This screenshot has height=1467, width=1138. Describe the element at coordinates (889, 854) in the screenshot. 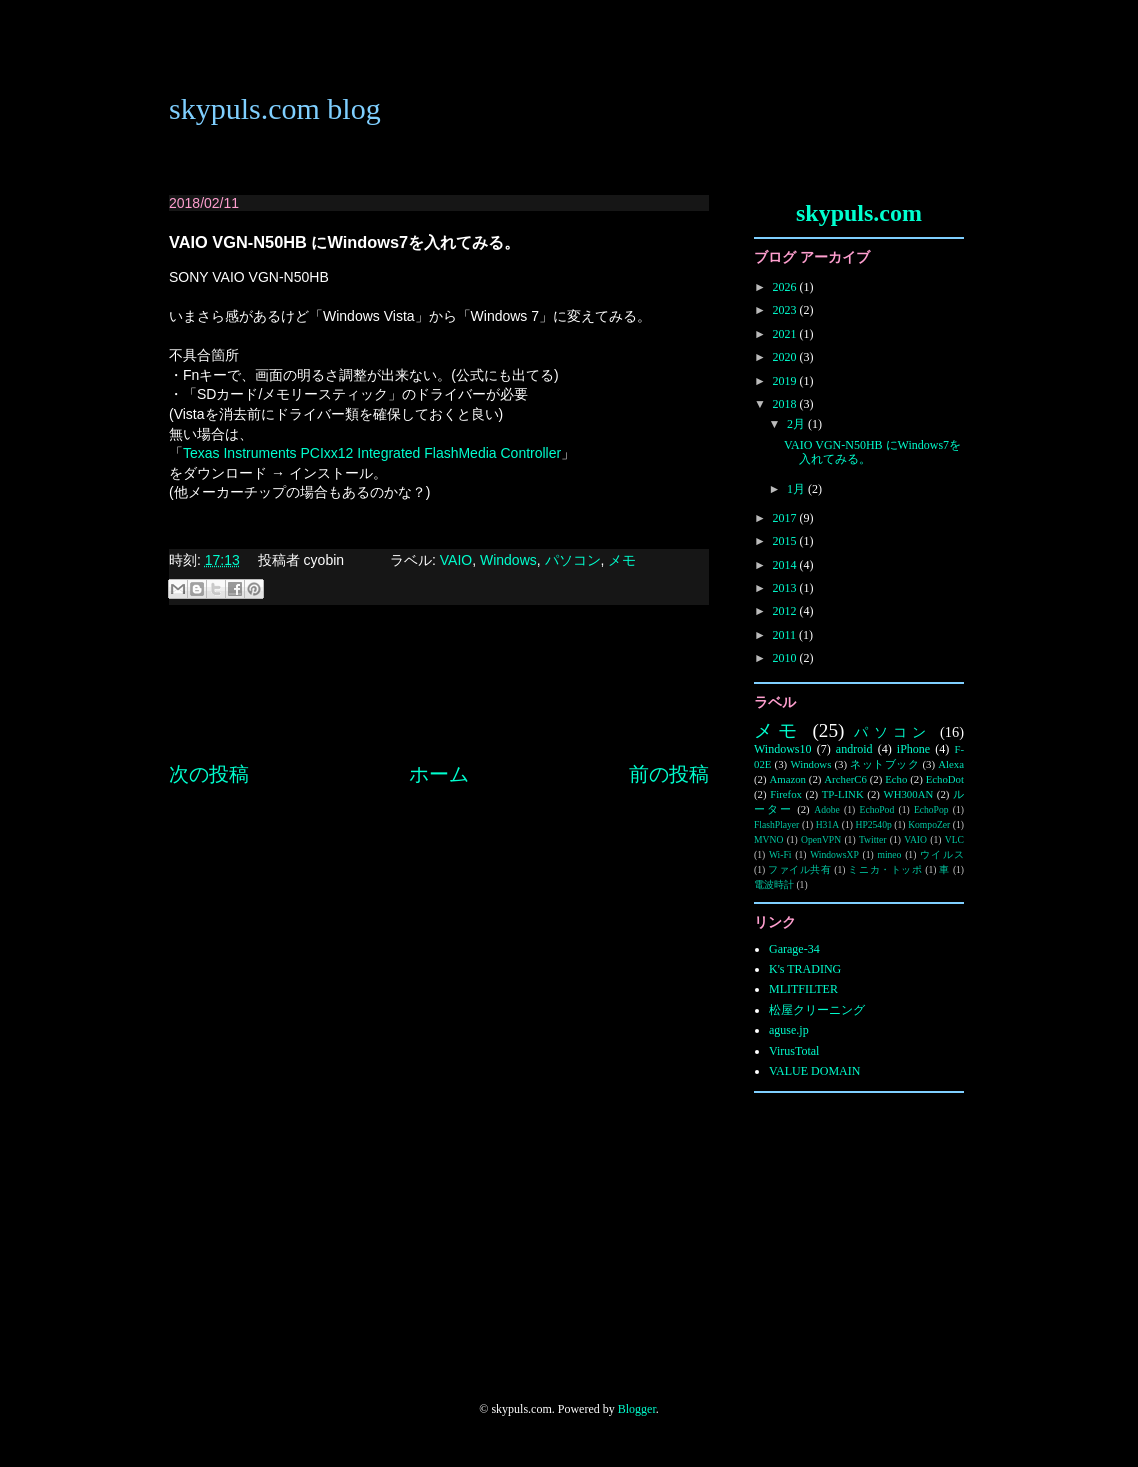

I see `mineo` at that location.